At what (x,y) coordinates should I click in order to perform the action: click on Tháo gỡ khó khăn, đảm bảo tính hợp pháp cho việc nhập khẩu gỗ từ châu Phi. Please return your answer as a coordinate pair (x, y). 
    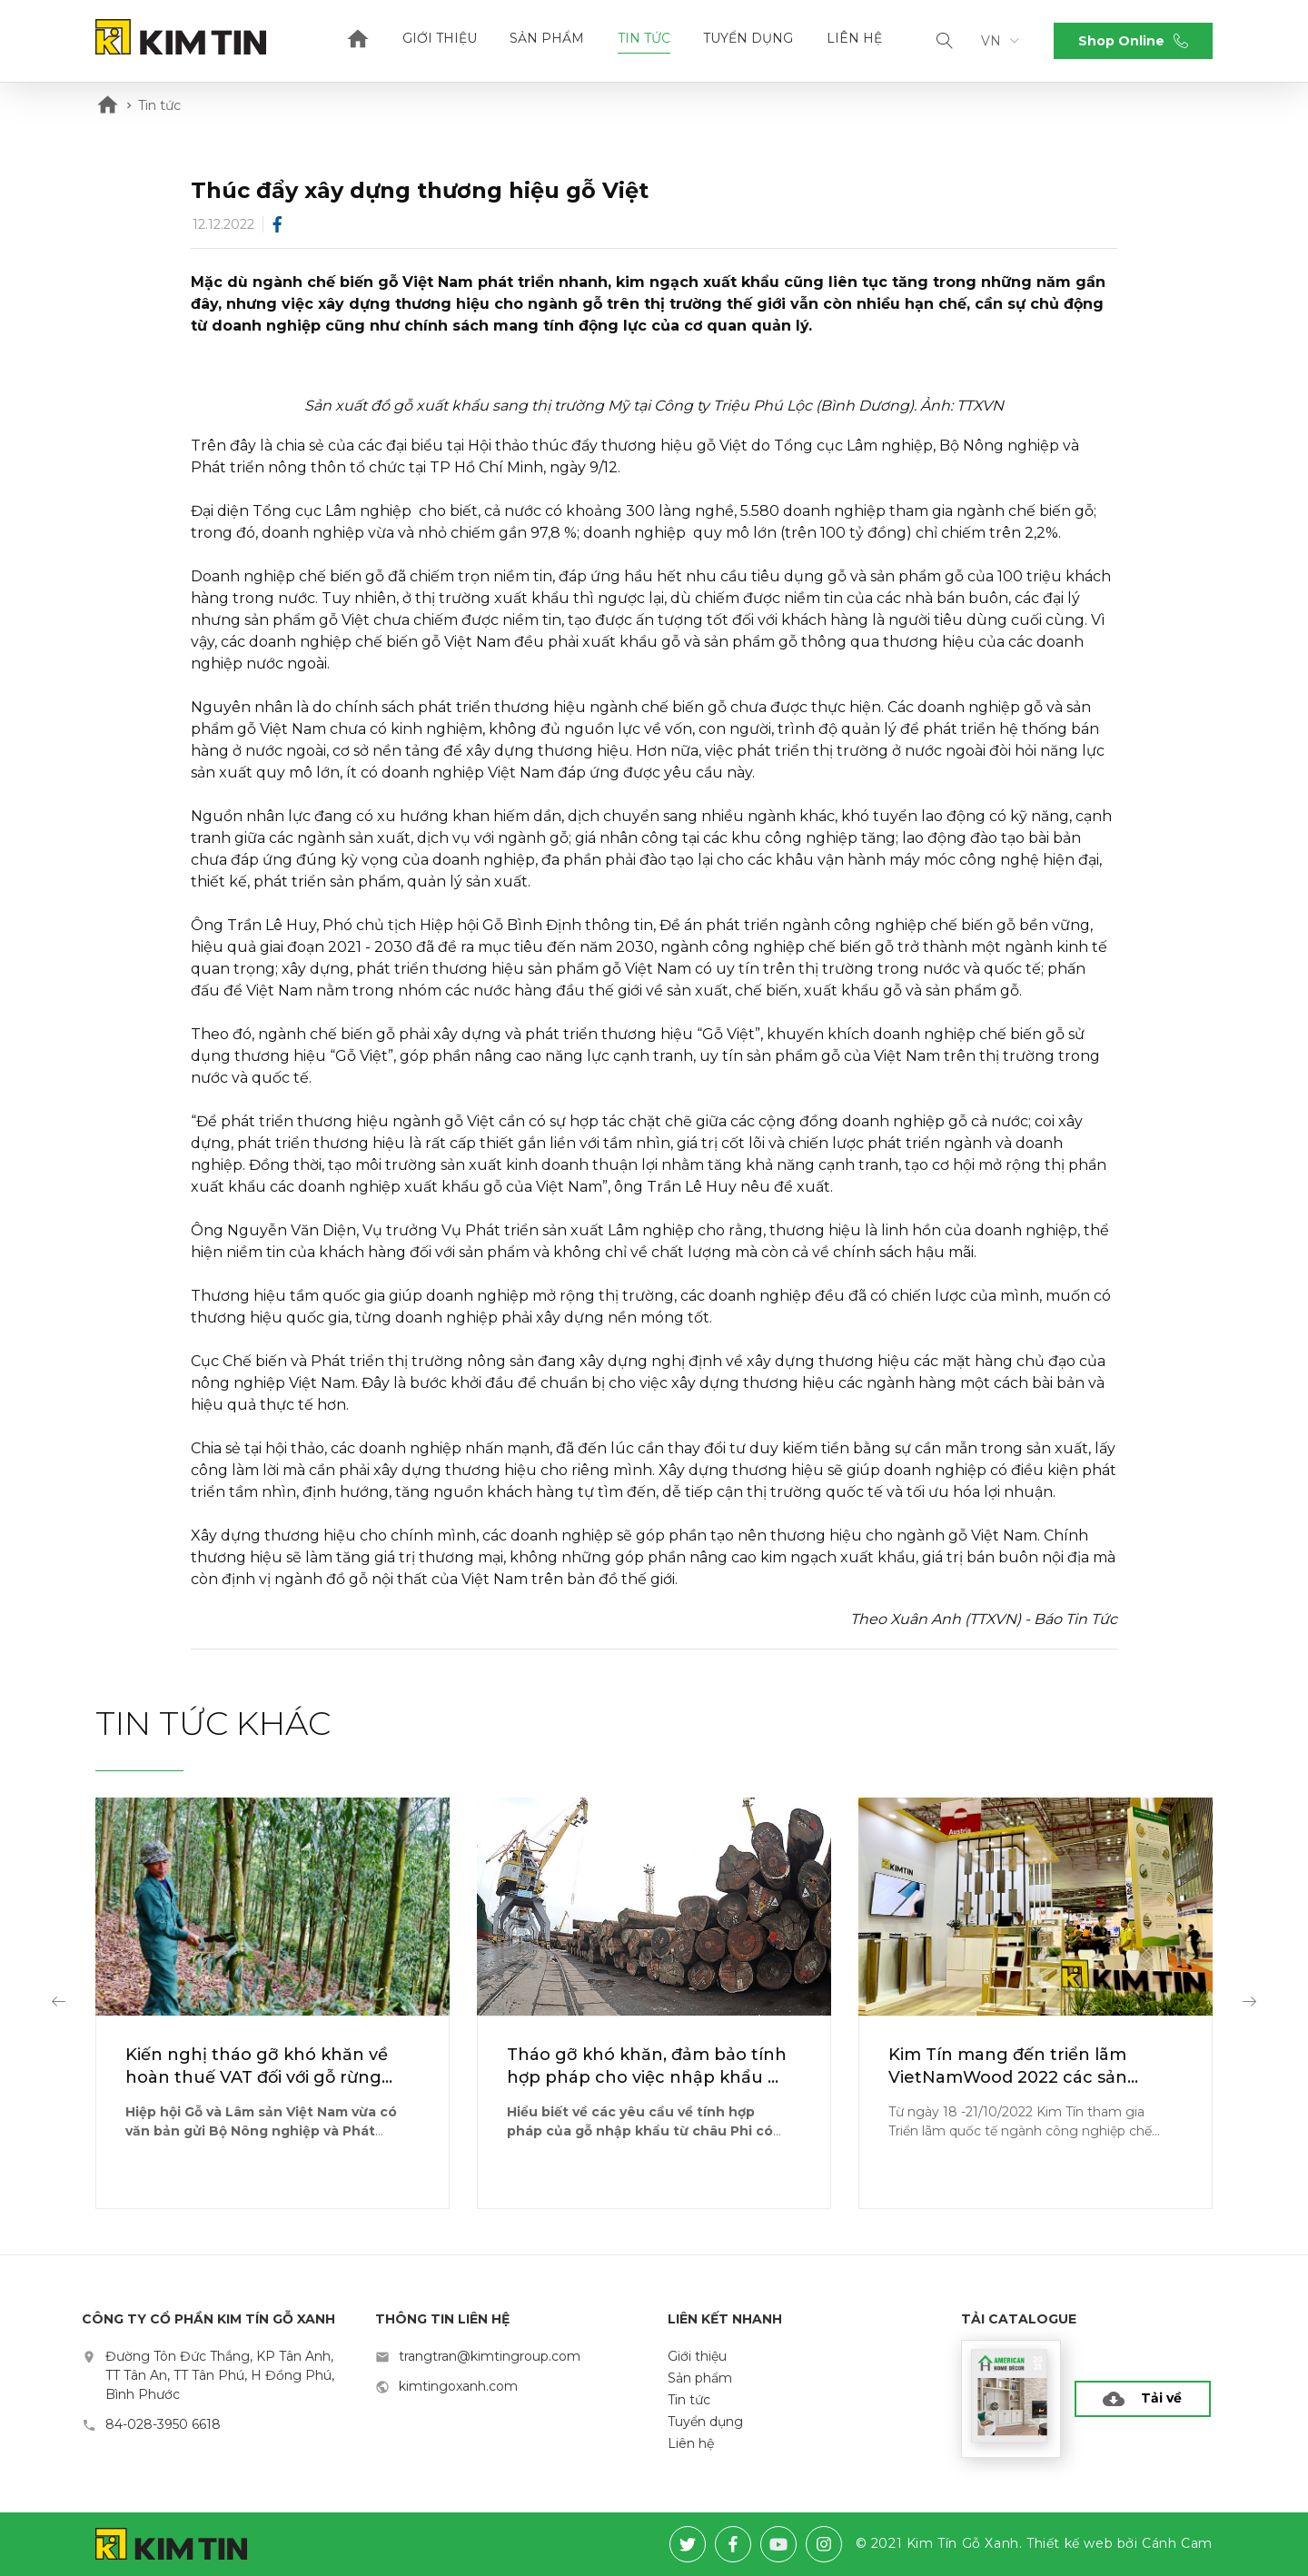
    Looking at the image, I should click on (648, 2067).